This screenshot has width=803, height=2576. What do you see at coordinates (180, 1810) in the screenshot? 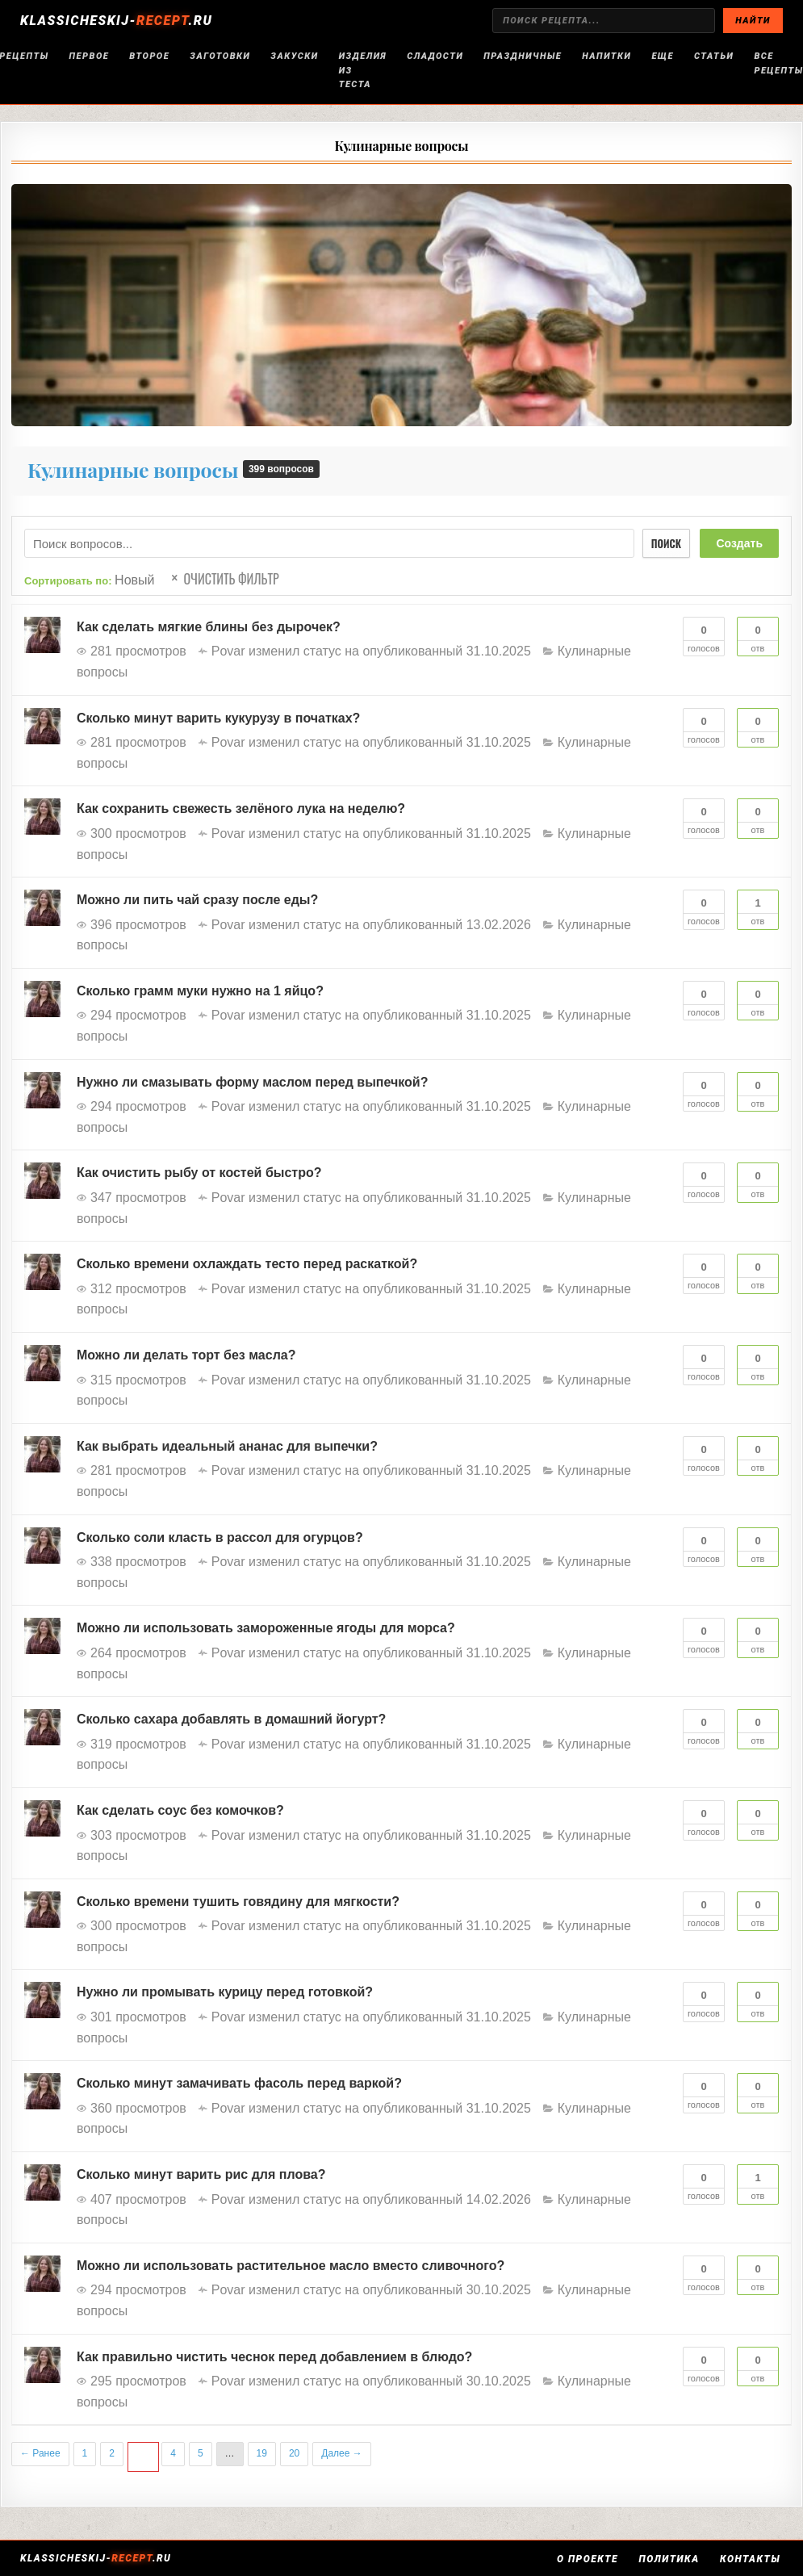
I see `Как сделать соус без комочков?` at bounding box center [180, 1810].